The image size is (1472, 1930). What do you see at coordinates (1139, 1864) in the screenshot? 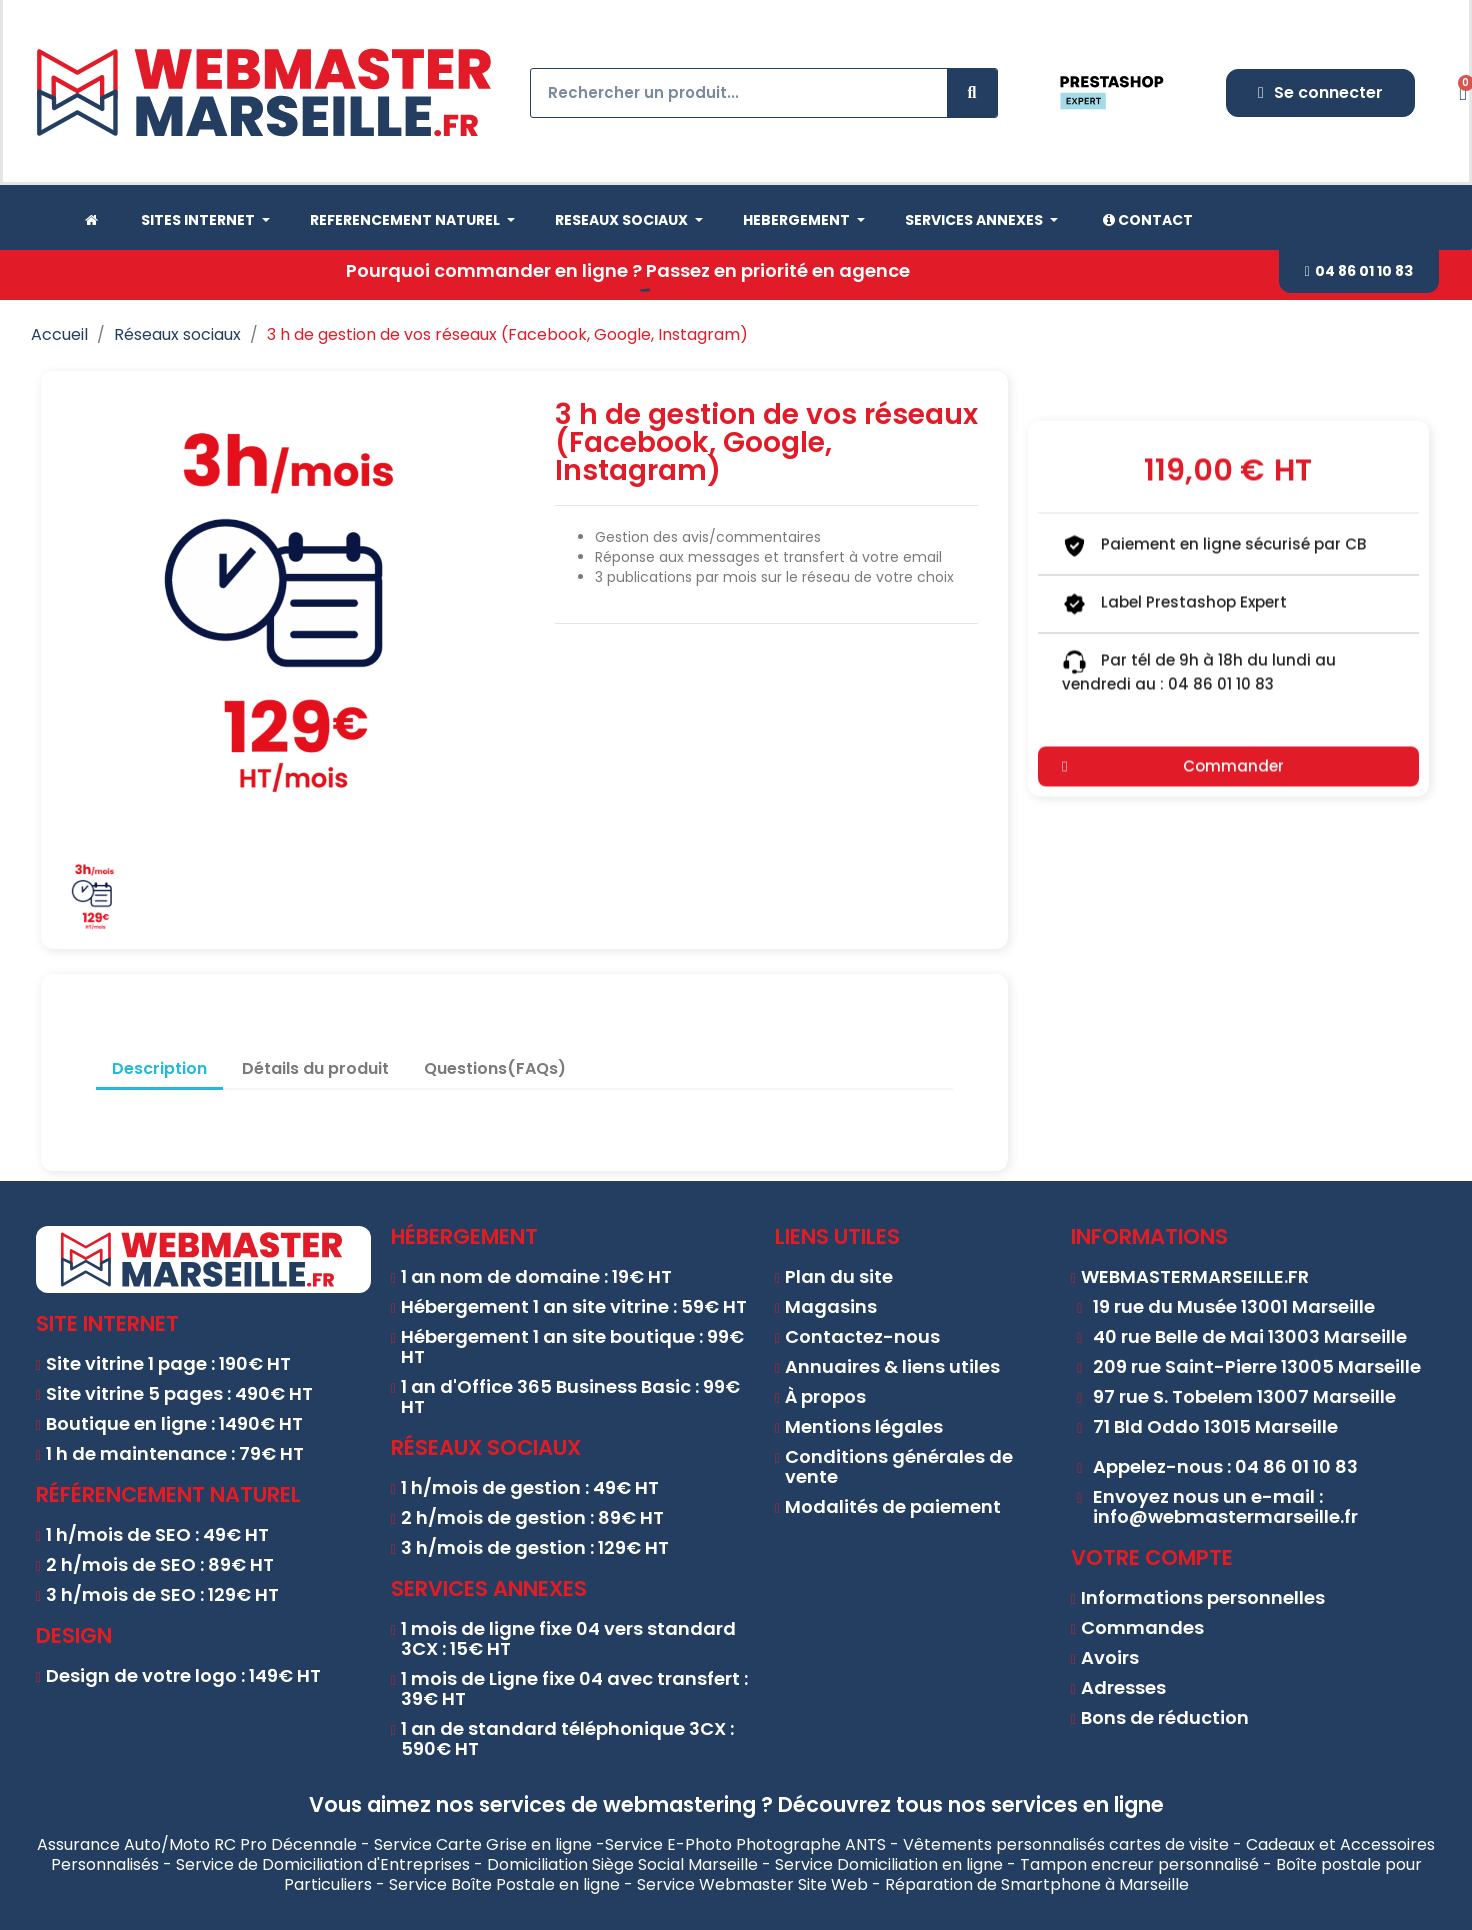
I see `Tampon encreur personnalisé` at bounding box center [1139, 1864].